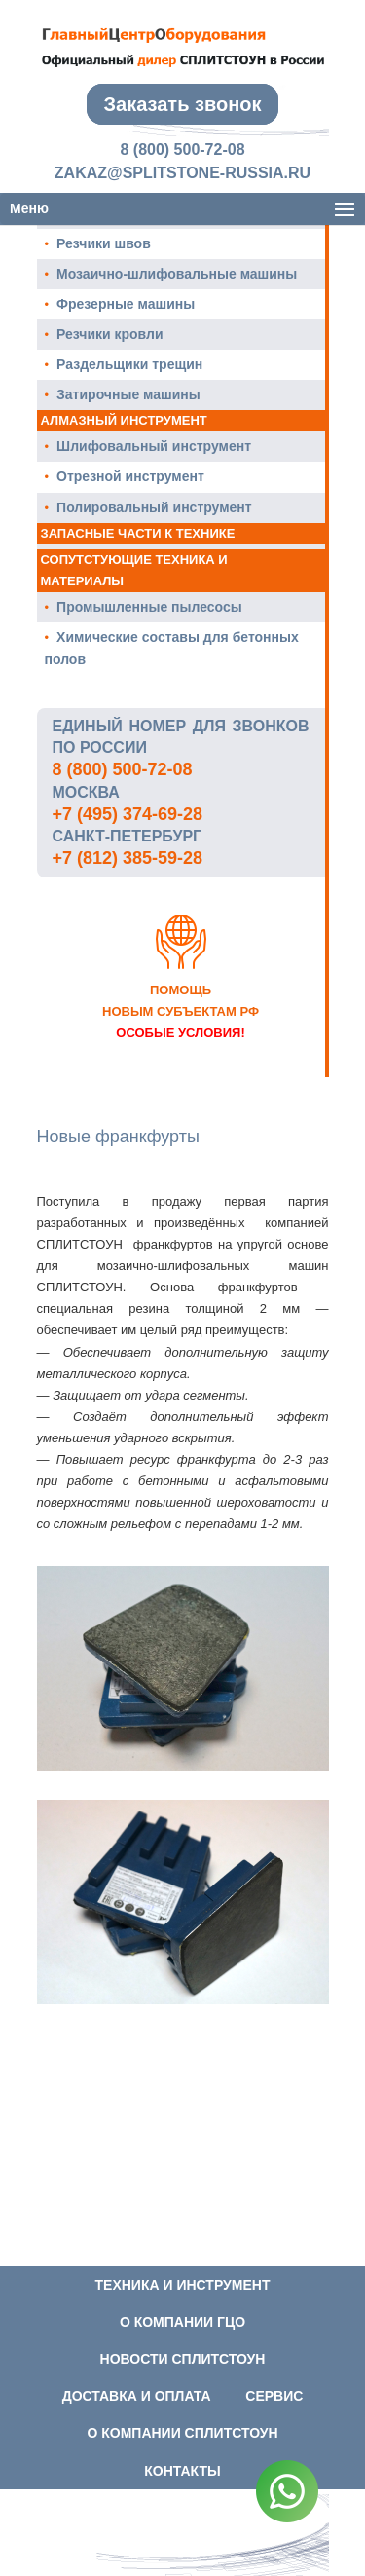 The width and height of the screenshot is (365, 2576). I want to click on Резчики кровли, so click(109, 334).